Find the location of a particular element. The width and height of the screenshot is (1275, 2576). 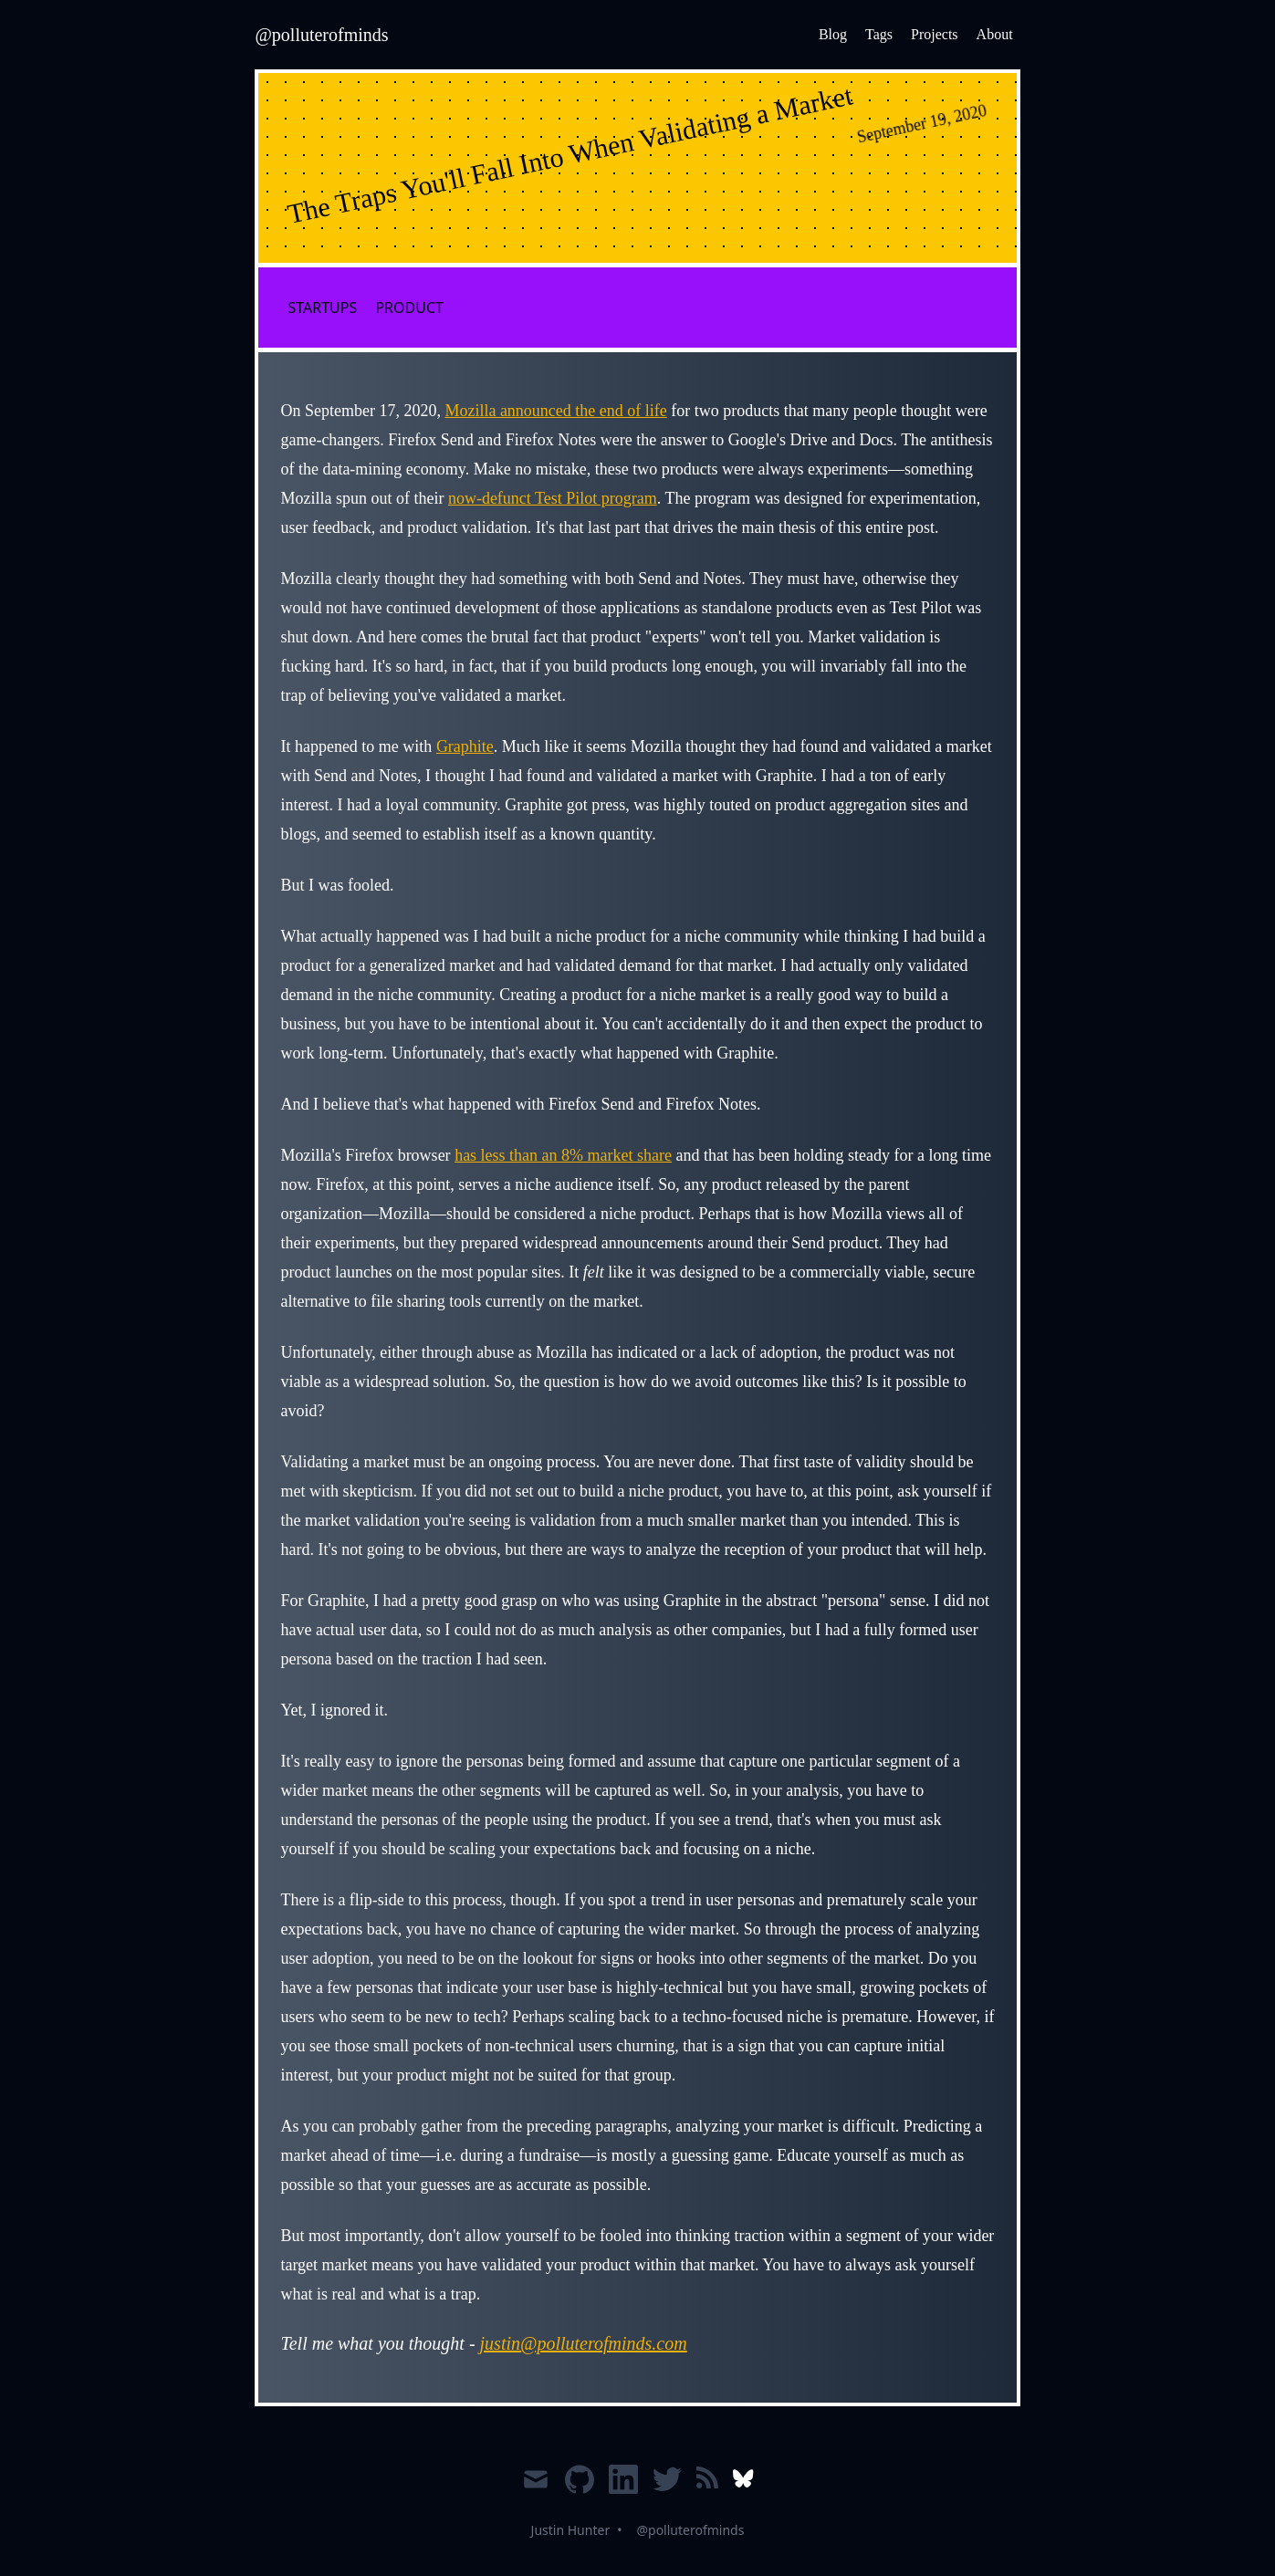

product is located at coordinates (409, 307).